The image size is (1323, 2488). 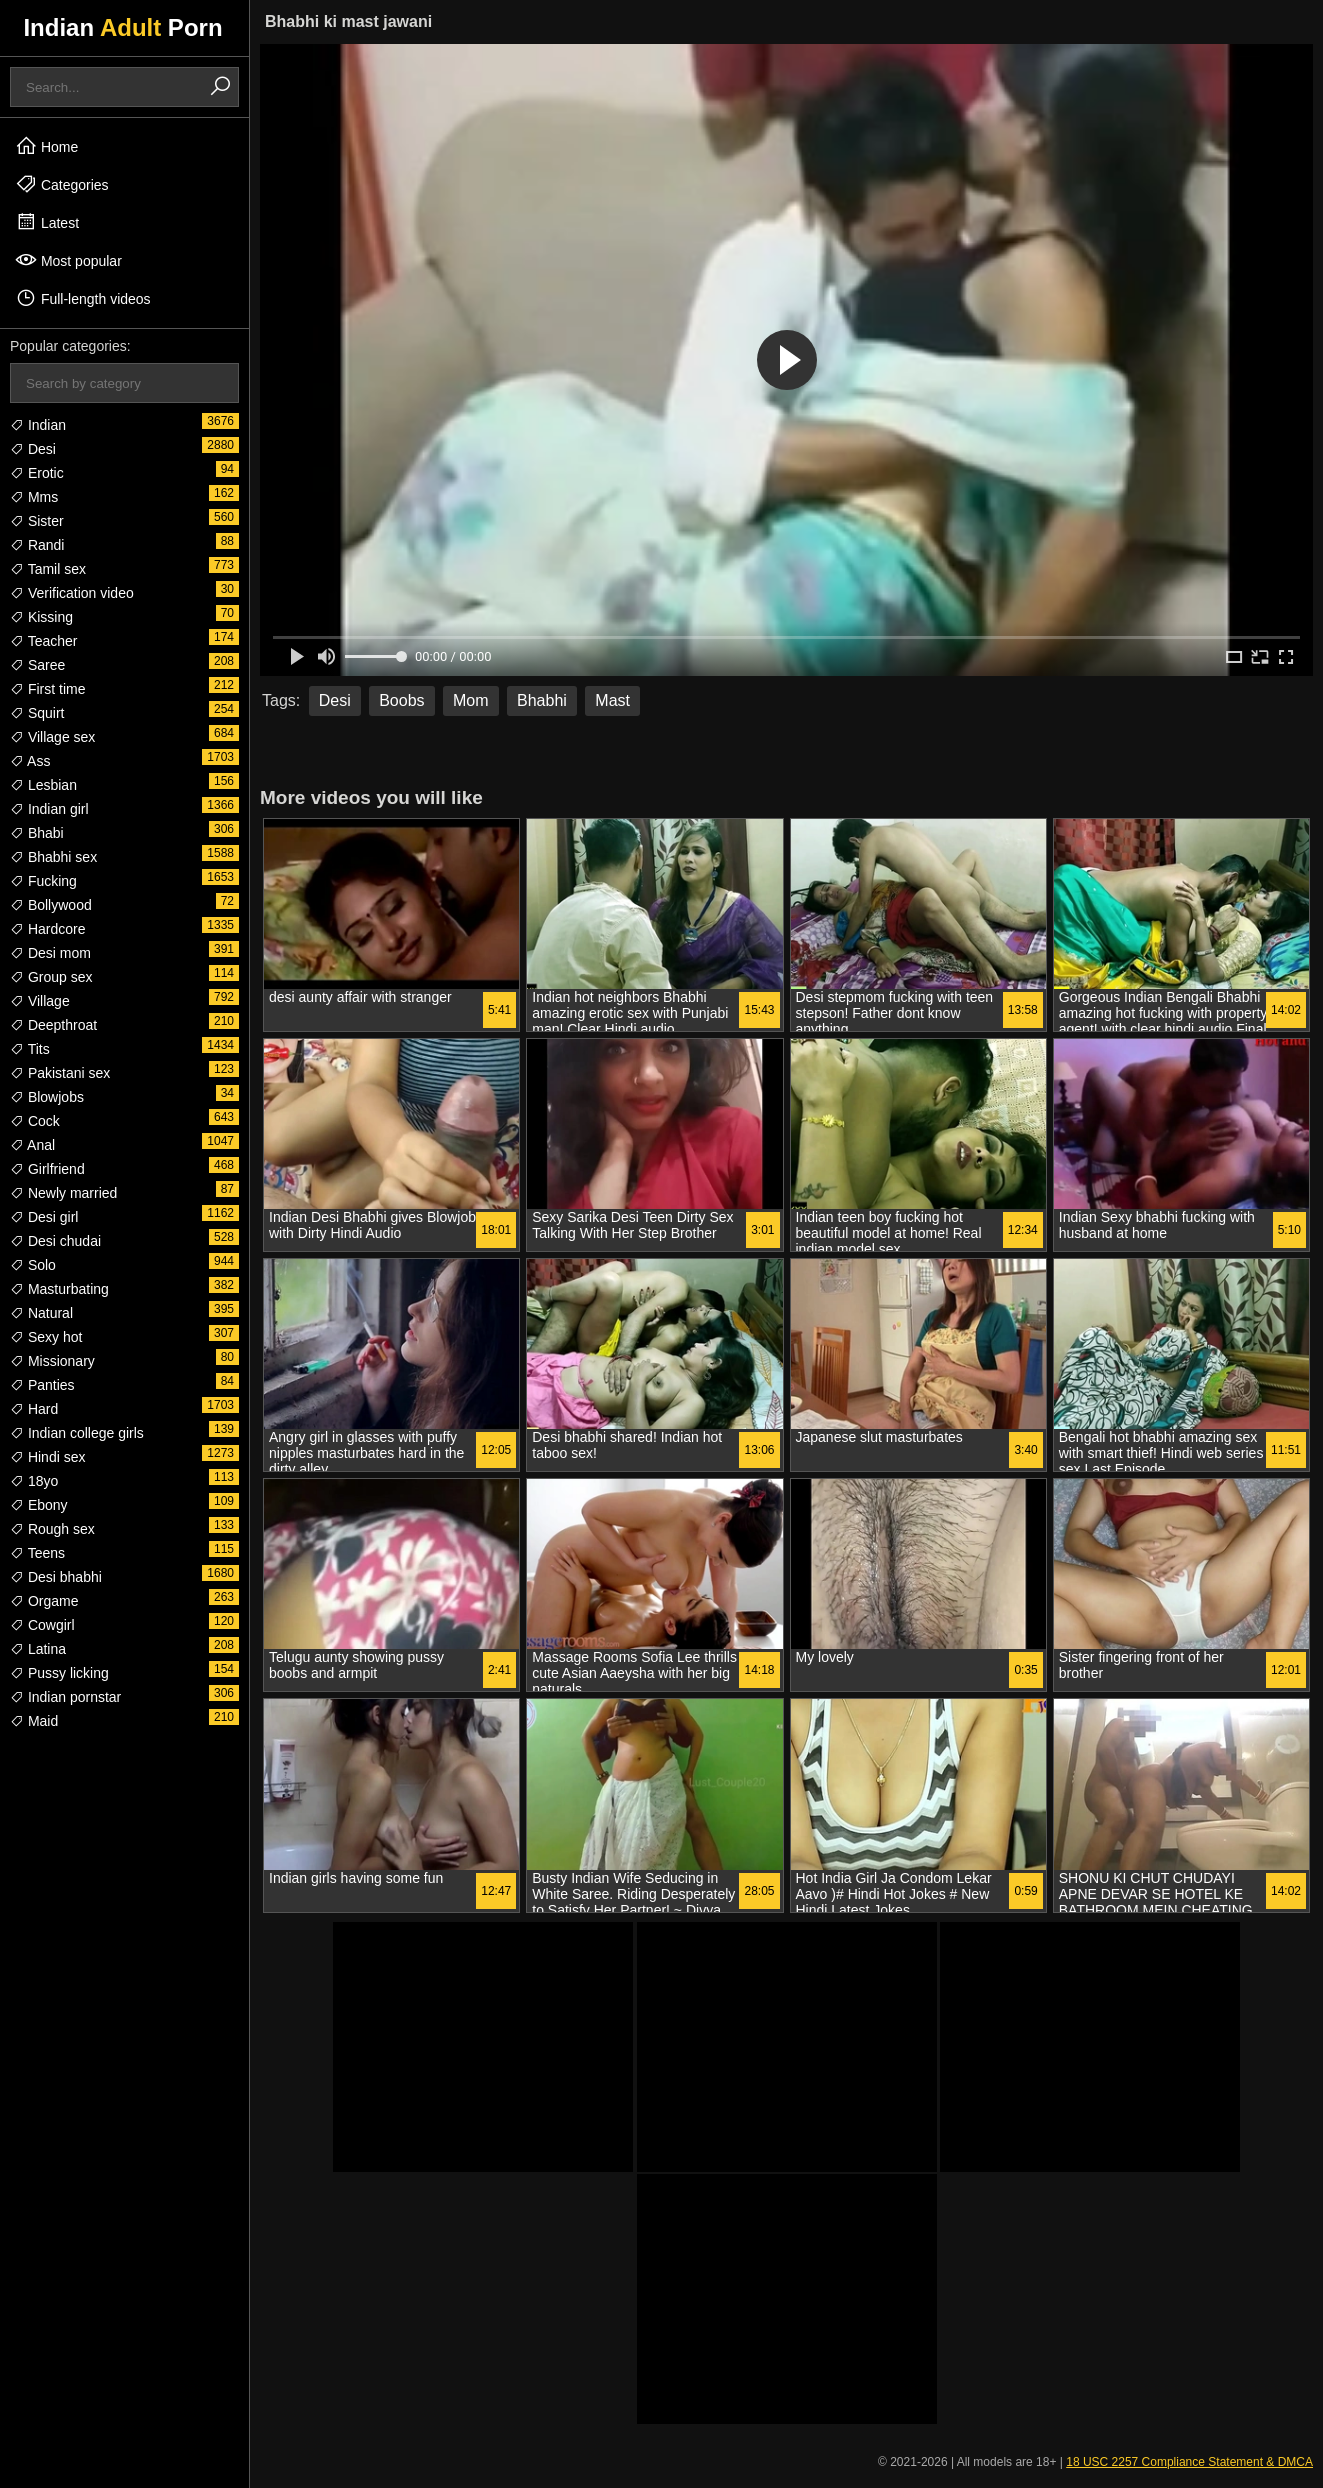 What do you see at coordinates (48, 569) in the screenshot?
I see `Tamil sex` at bounding box center [48, 569].